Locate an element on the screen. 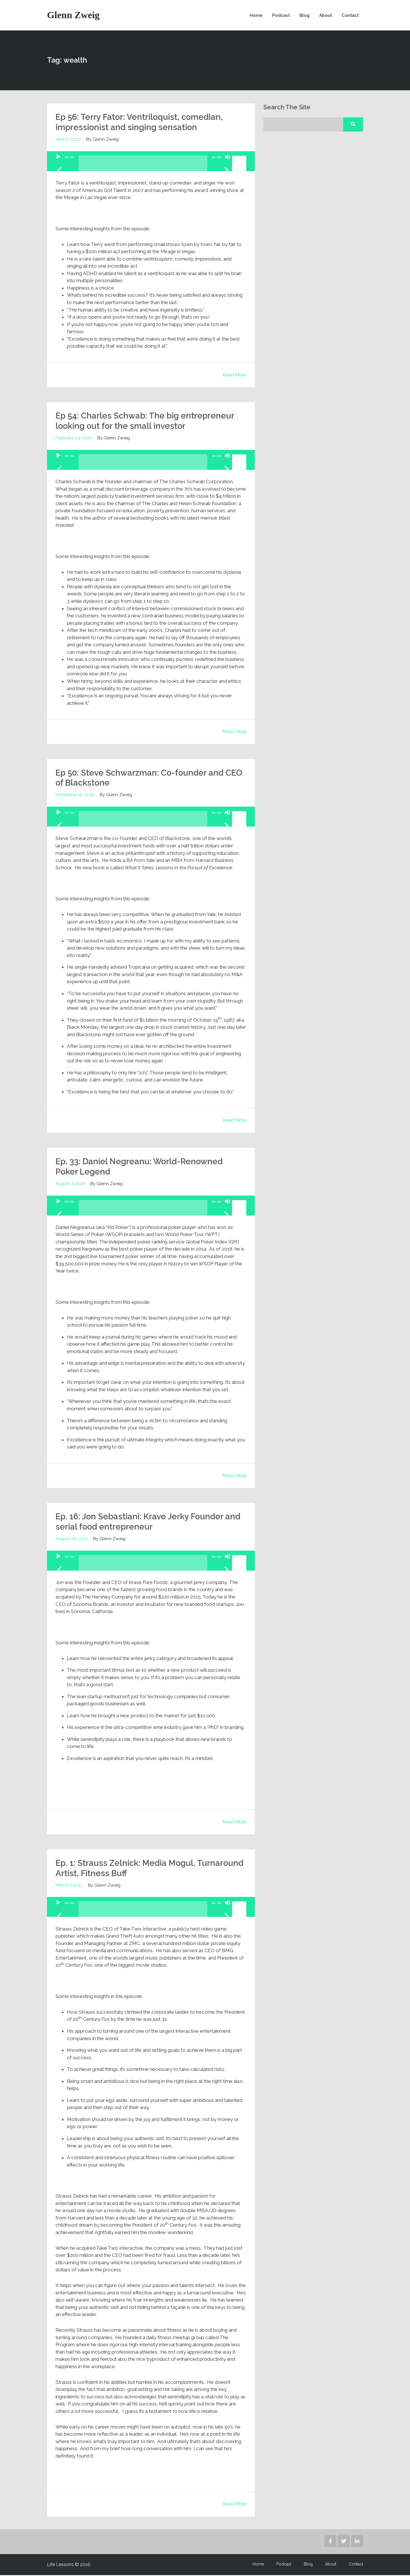 Image resolution: width=410 pixels, height=2576 pixels. Blog is located at coordinates (303, 15).